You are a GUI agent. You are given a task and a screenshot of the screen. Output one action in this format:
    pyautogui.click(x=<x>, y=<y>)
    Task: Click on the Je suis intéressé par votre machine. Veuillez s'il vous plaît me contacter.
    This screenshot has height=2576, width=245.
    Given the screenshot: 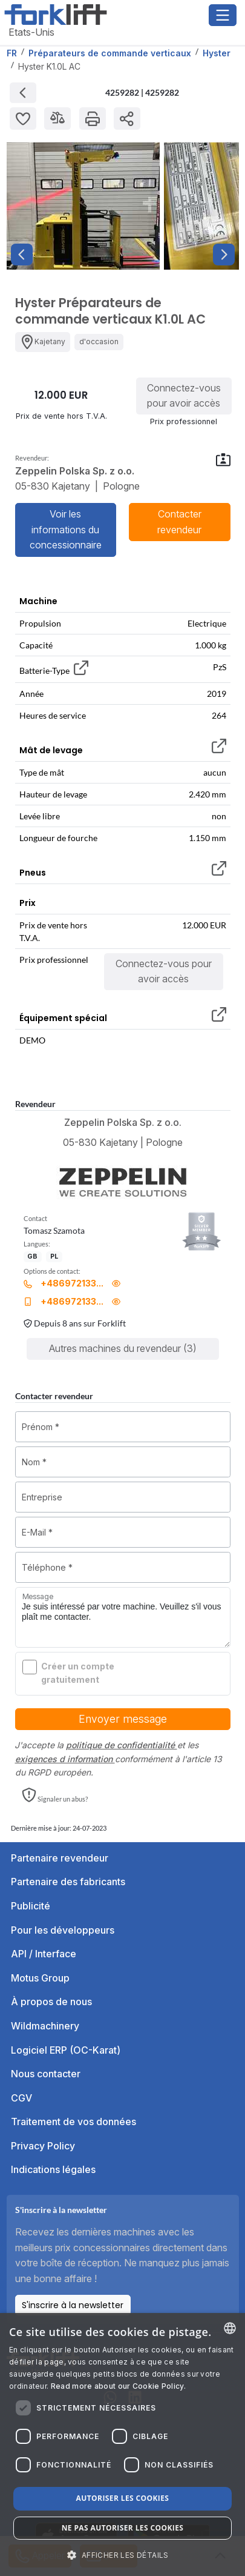 What is the action you would take?
    pyautogui.click(x=122, y=1617)
    